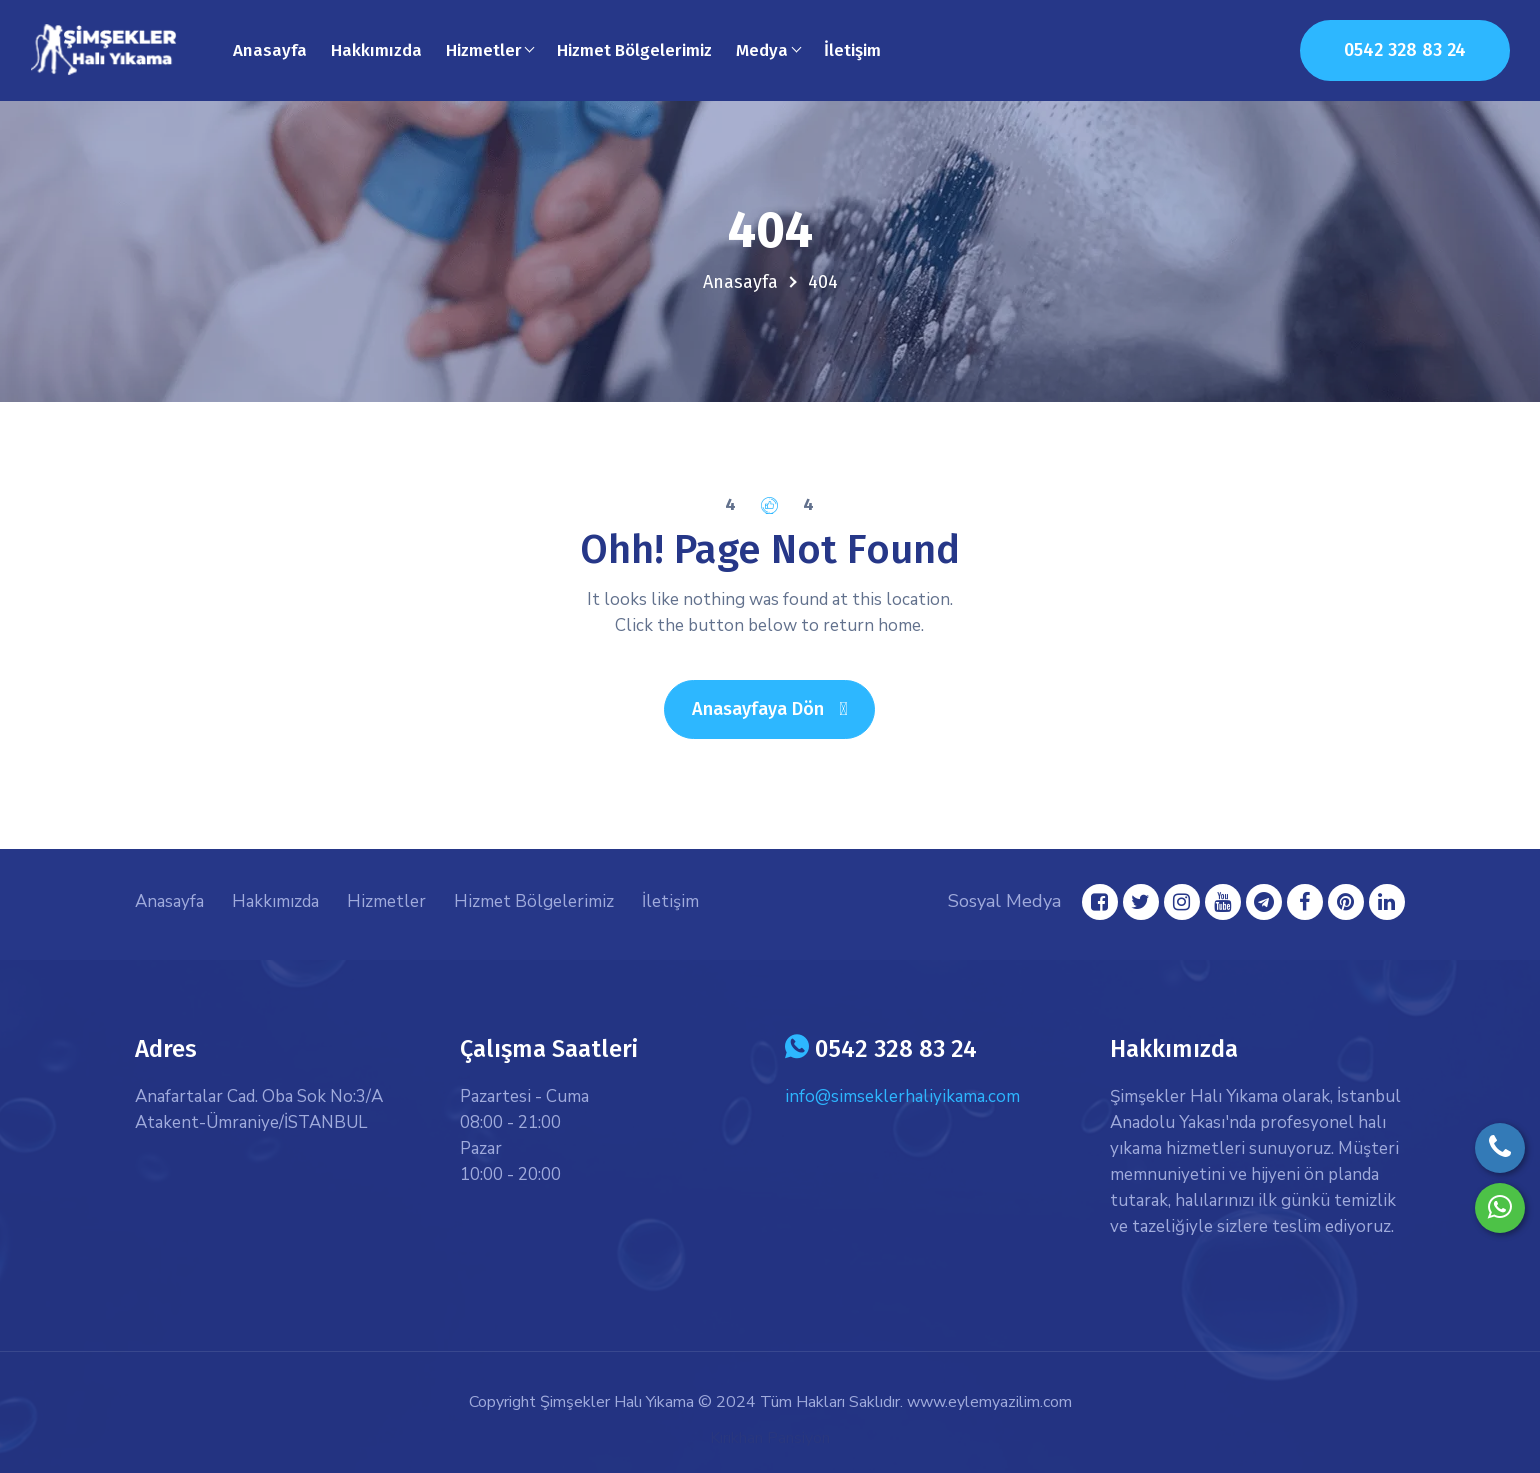 This screenshot has width=1540, height=1473. Describe the element at coordinates (902, 1096) in the screenshot. I see `info@simseklerhaliyikama.com` at that location.